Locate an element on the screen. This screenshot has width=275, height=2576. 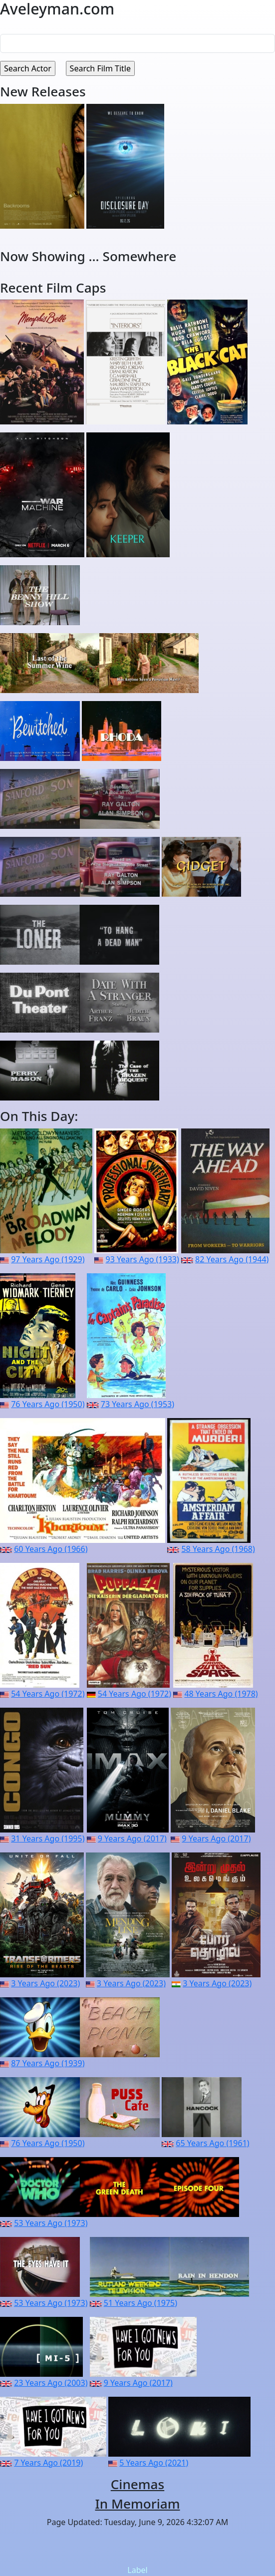
65 Years Ago (1961) is located at coordinates (212, 2143).